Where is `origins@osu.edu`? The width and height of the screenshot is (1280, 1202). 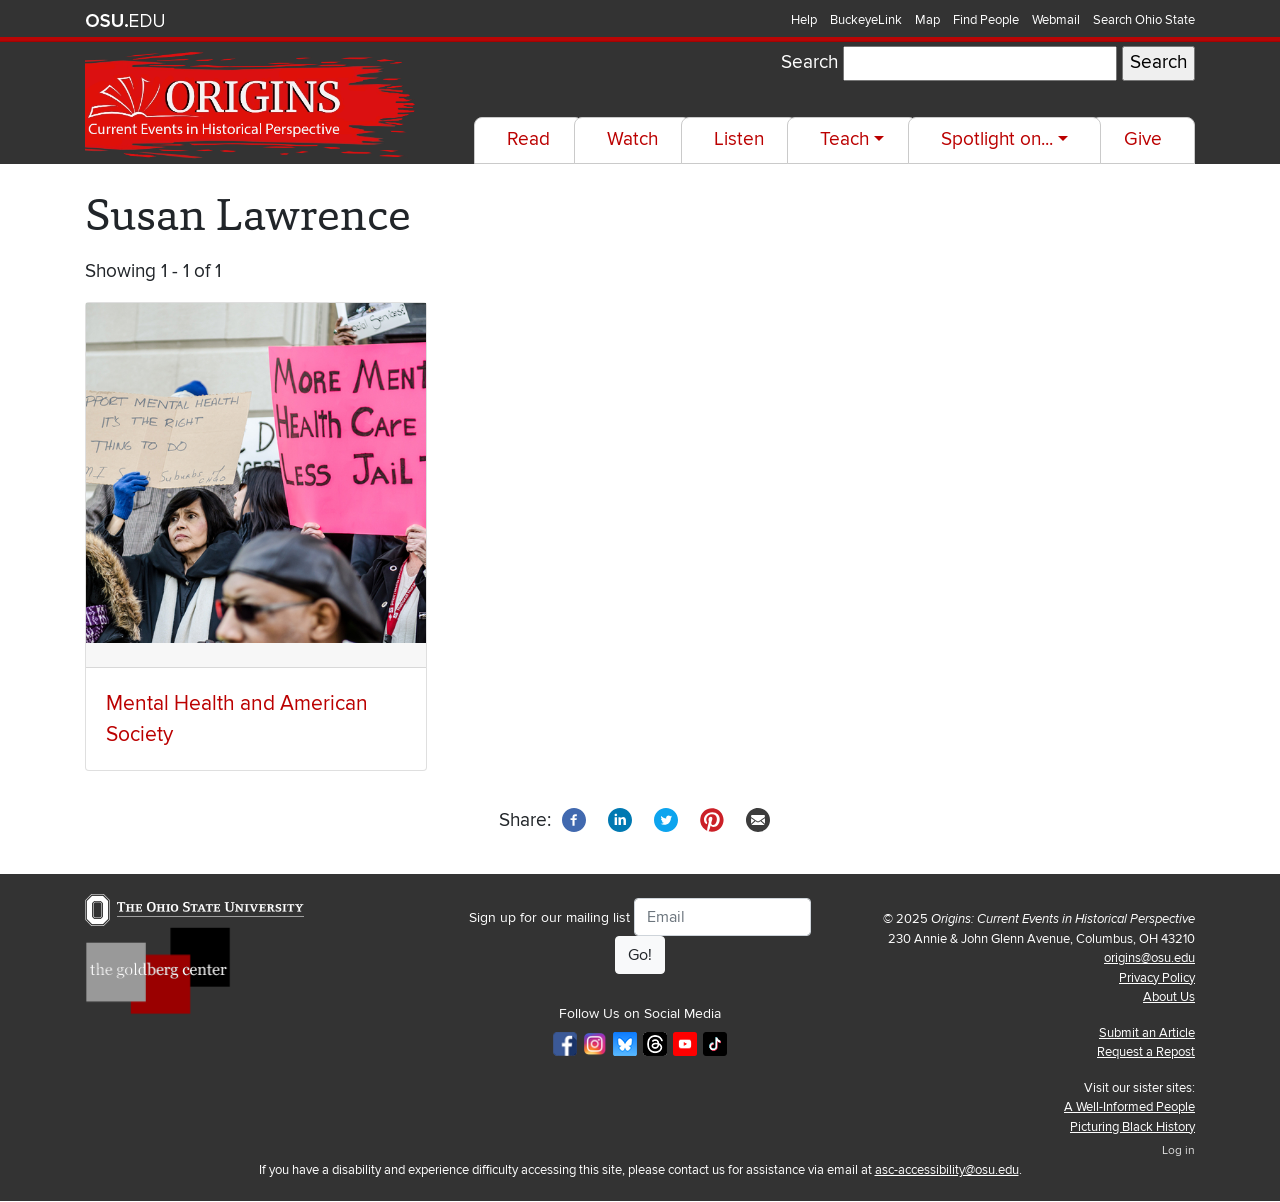 origins@osu.edu is located at coordinates (1149, 958).